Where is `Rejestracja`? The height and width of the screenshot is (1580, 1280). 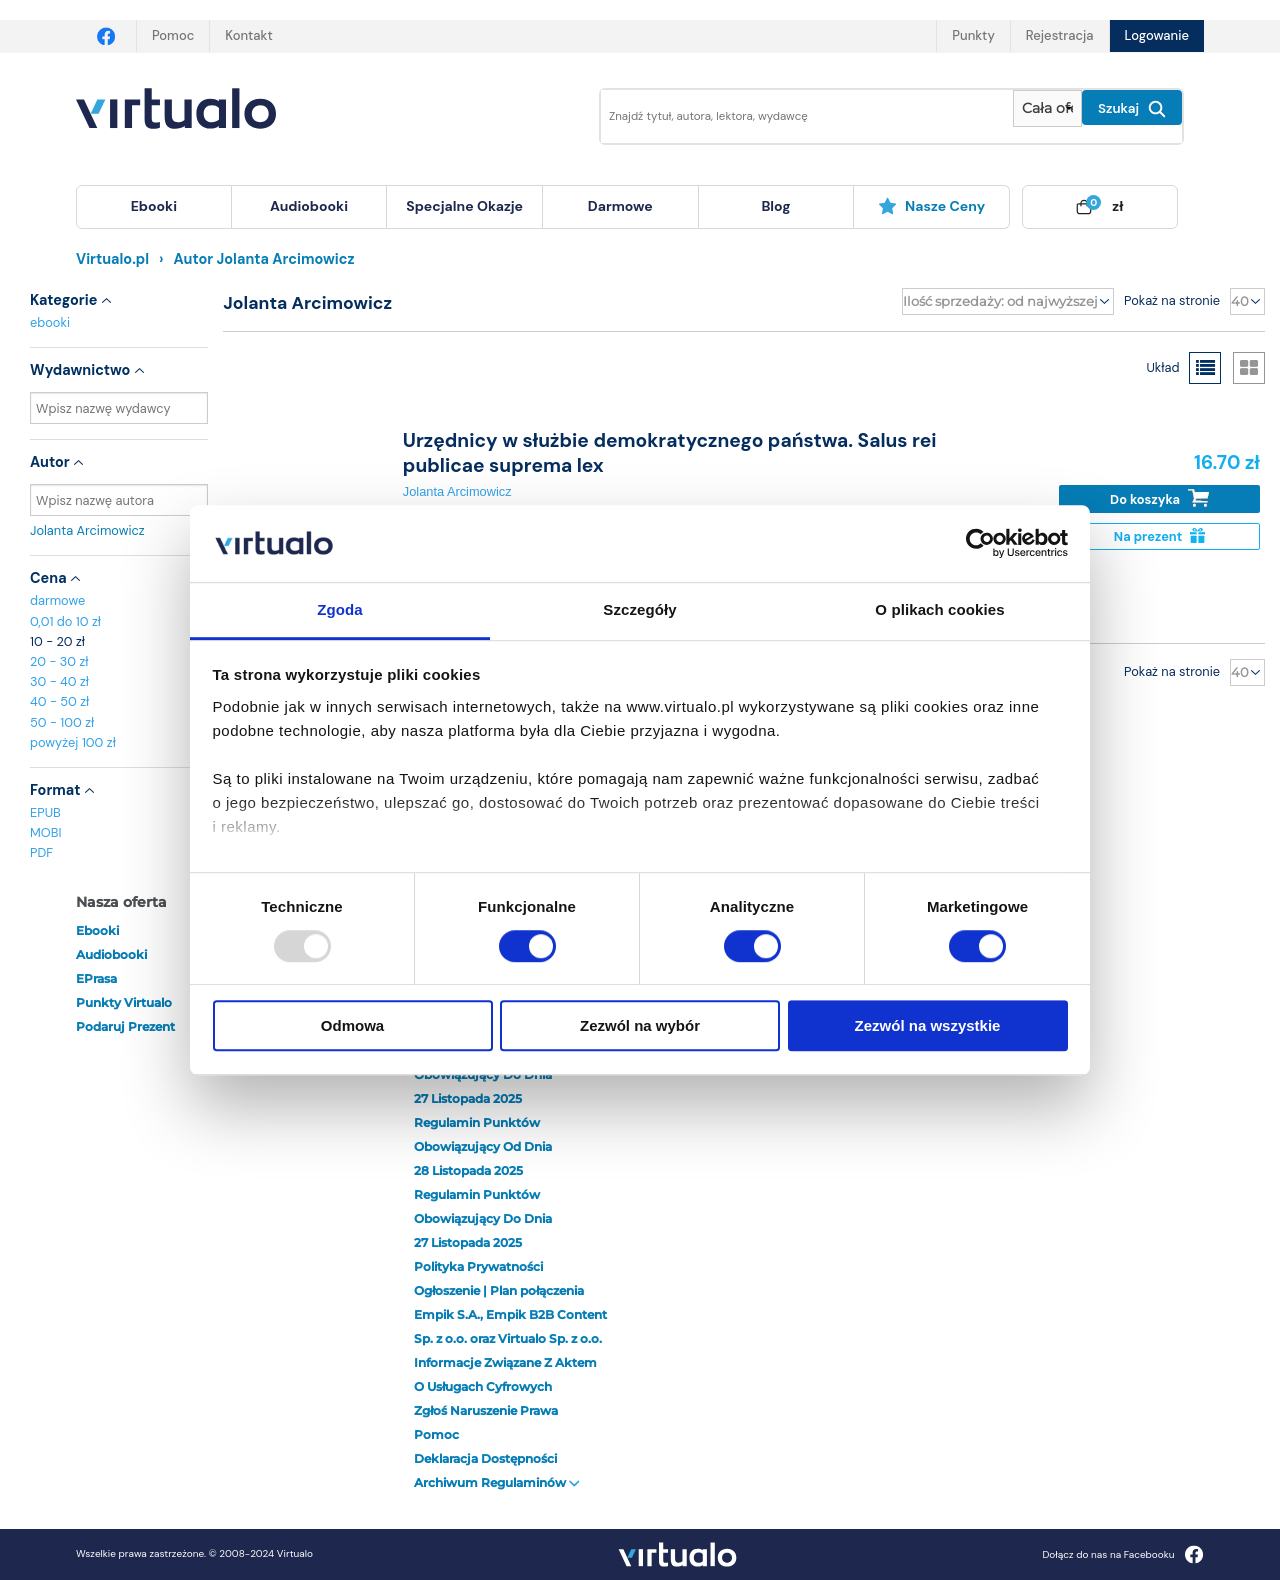 Rejestracja is located at coordinates (1060, 35).